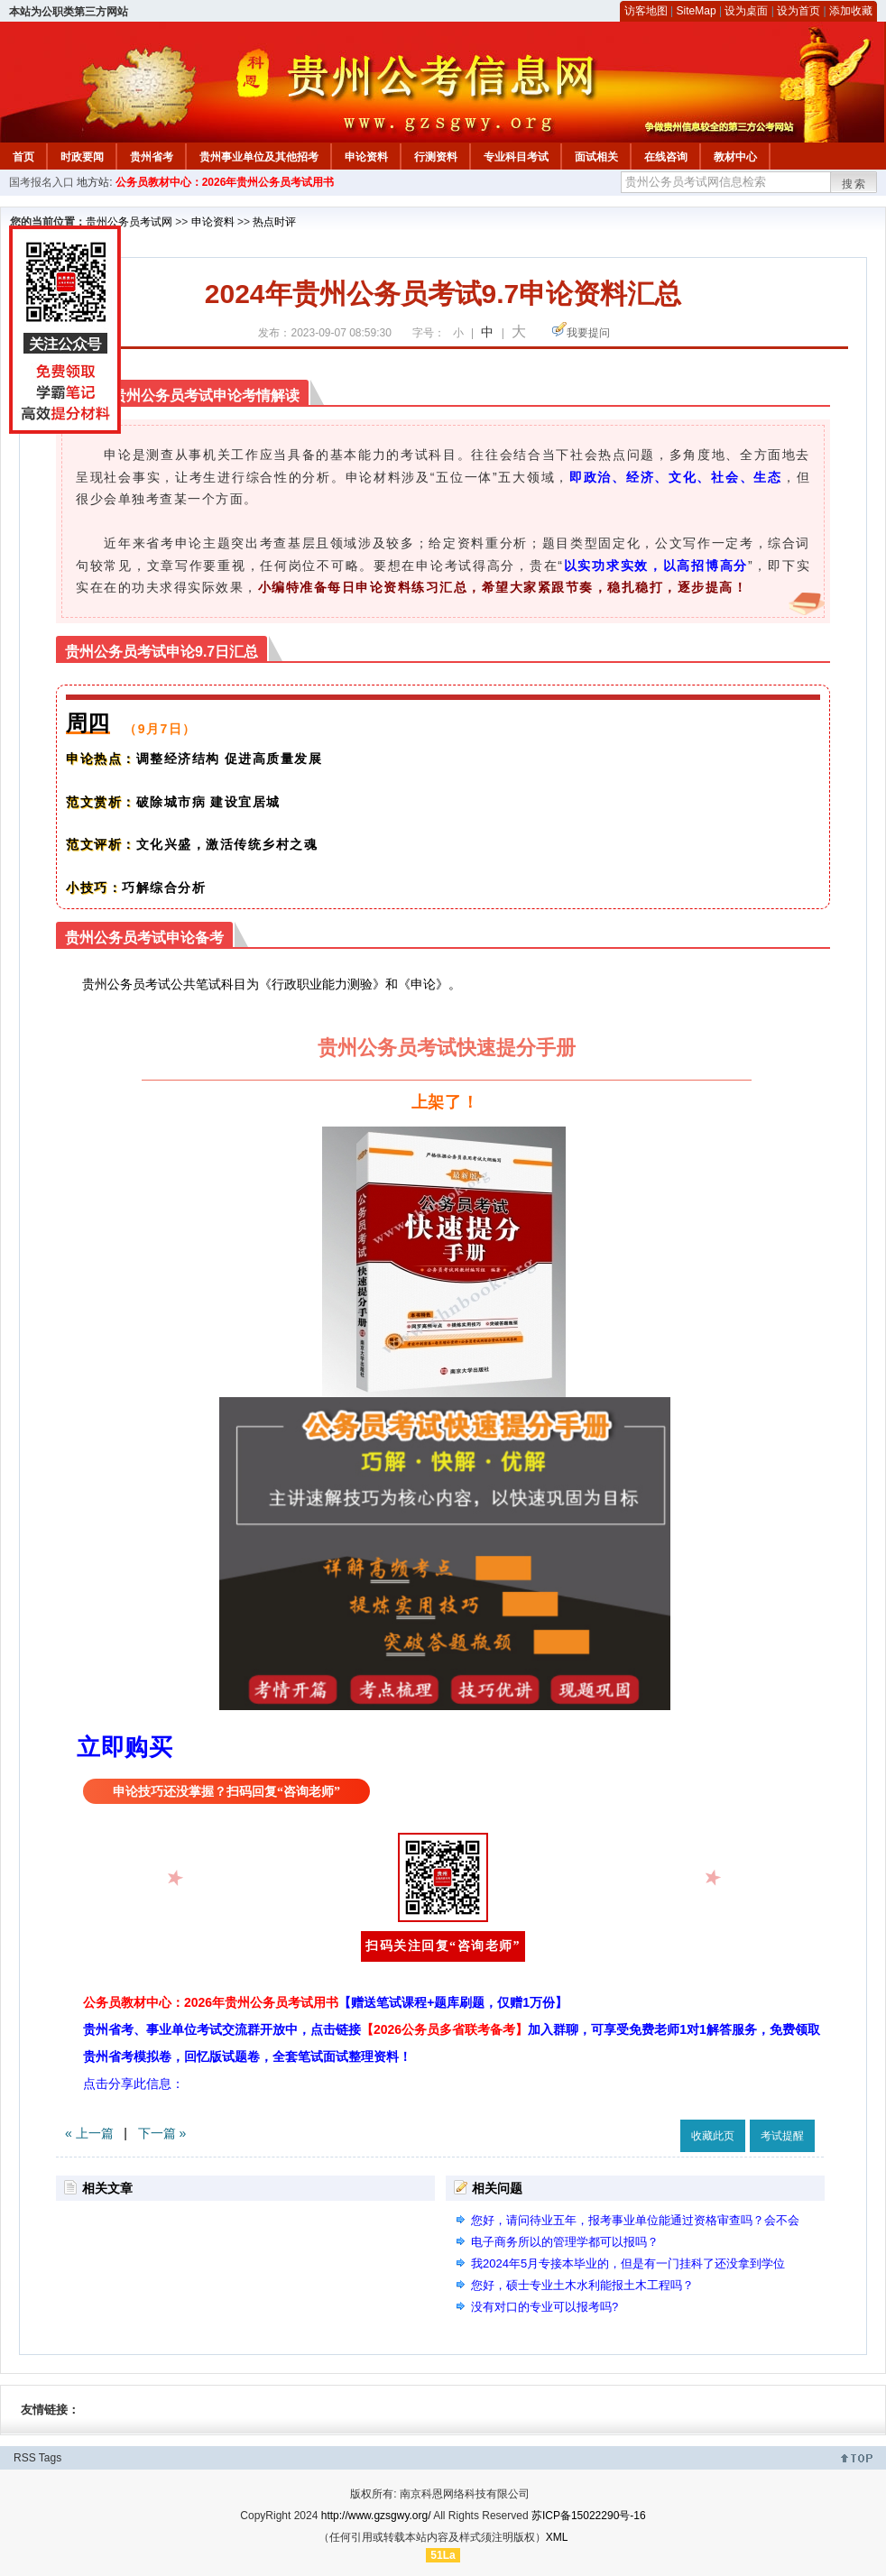 The width and height of the screenshot is (886, 2576). What do you see at coordinates (782, 2136) in the screenshot?
I see `考试提醒` at bounding box center [782, 2136].